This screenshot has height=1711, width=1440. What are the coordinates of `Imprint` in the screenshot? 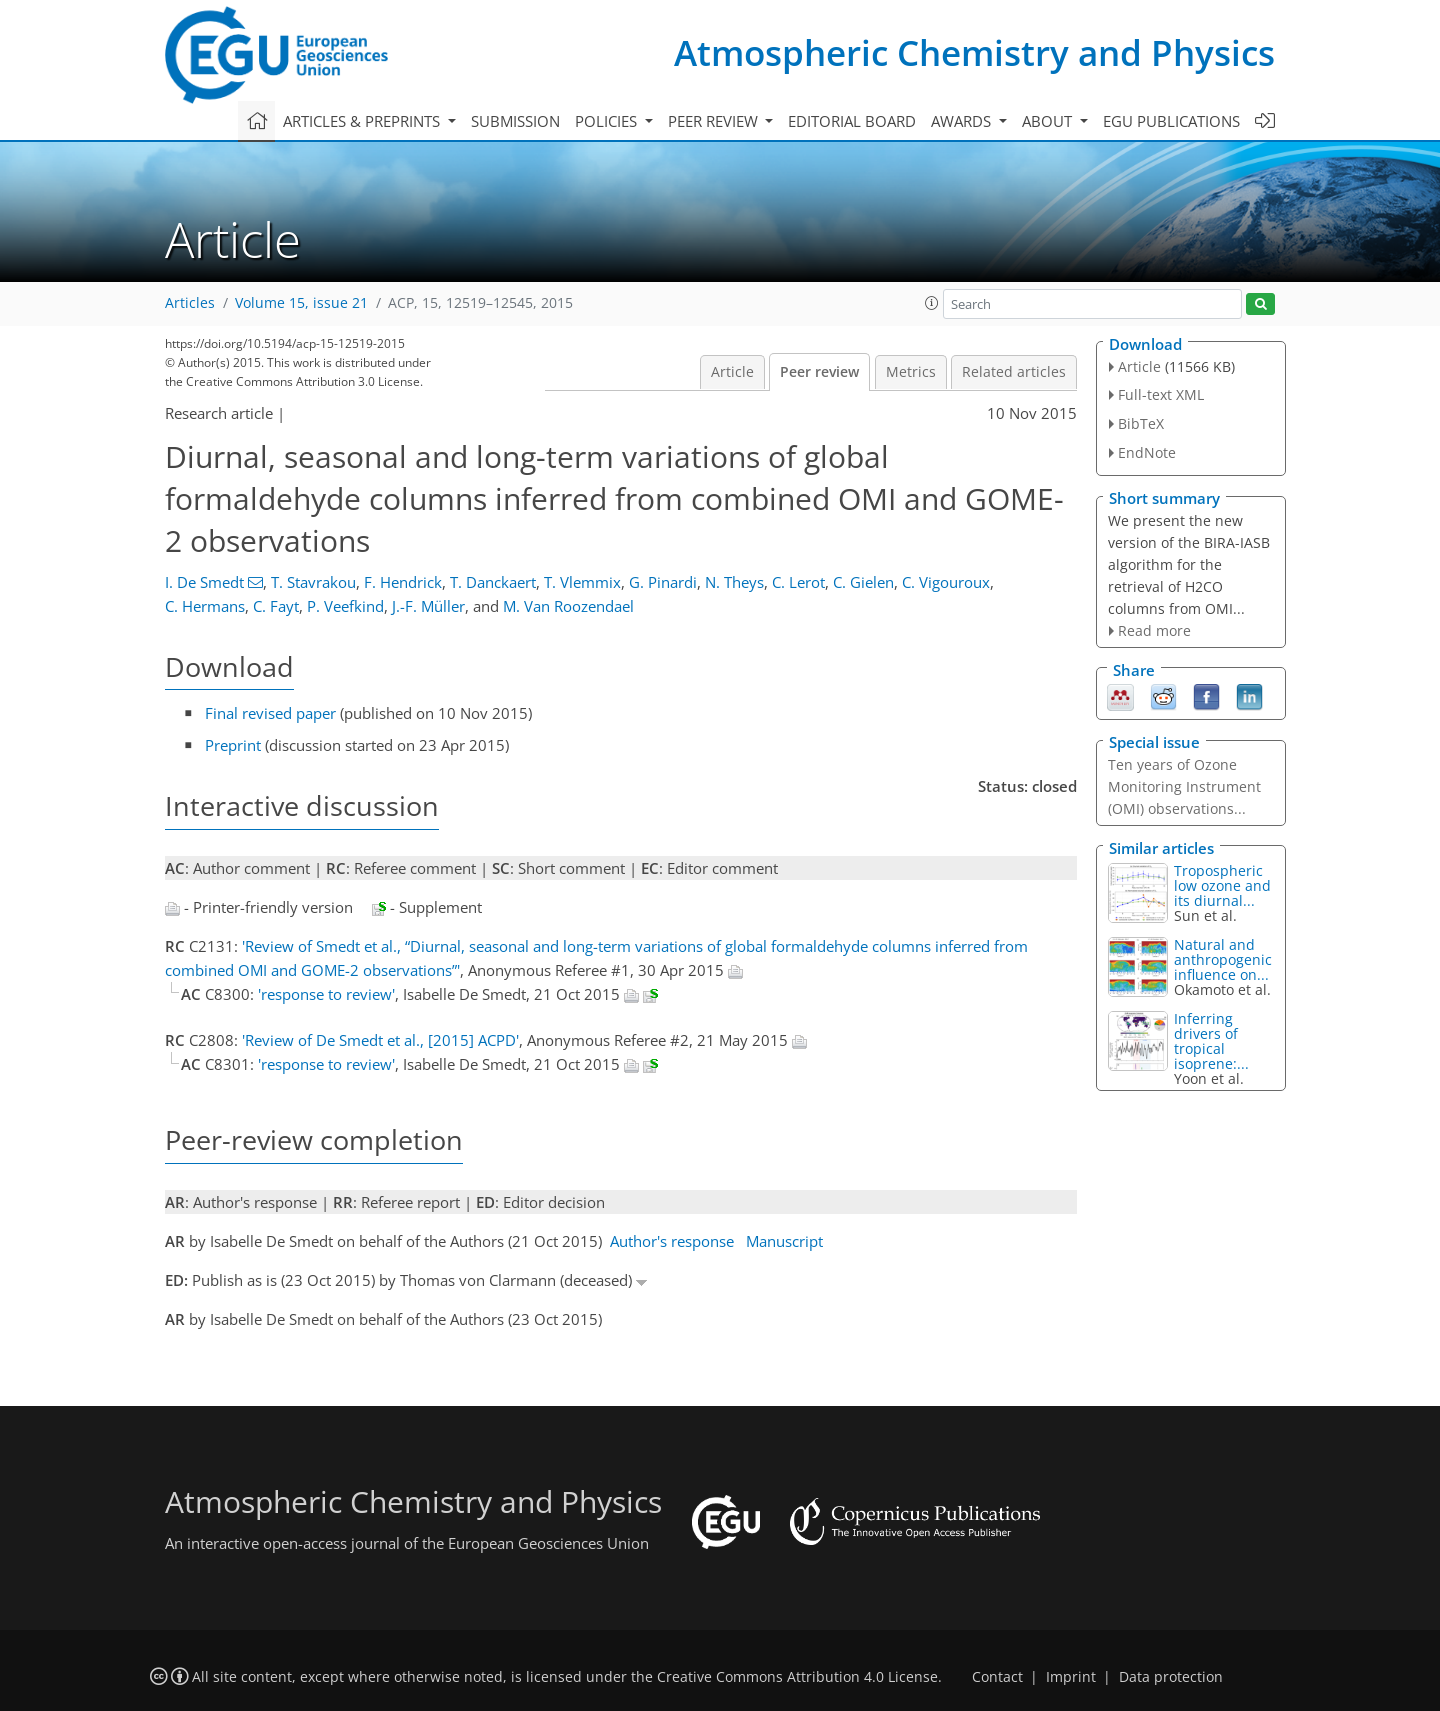 It's located at (1071, 1677).